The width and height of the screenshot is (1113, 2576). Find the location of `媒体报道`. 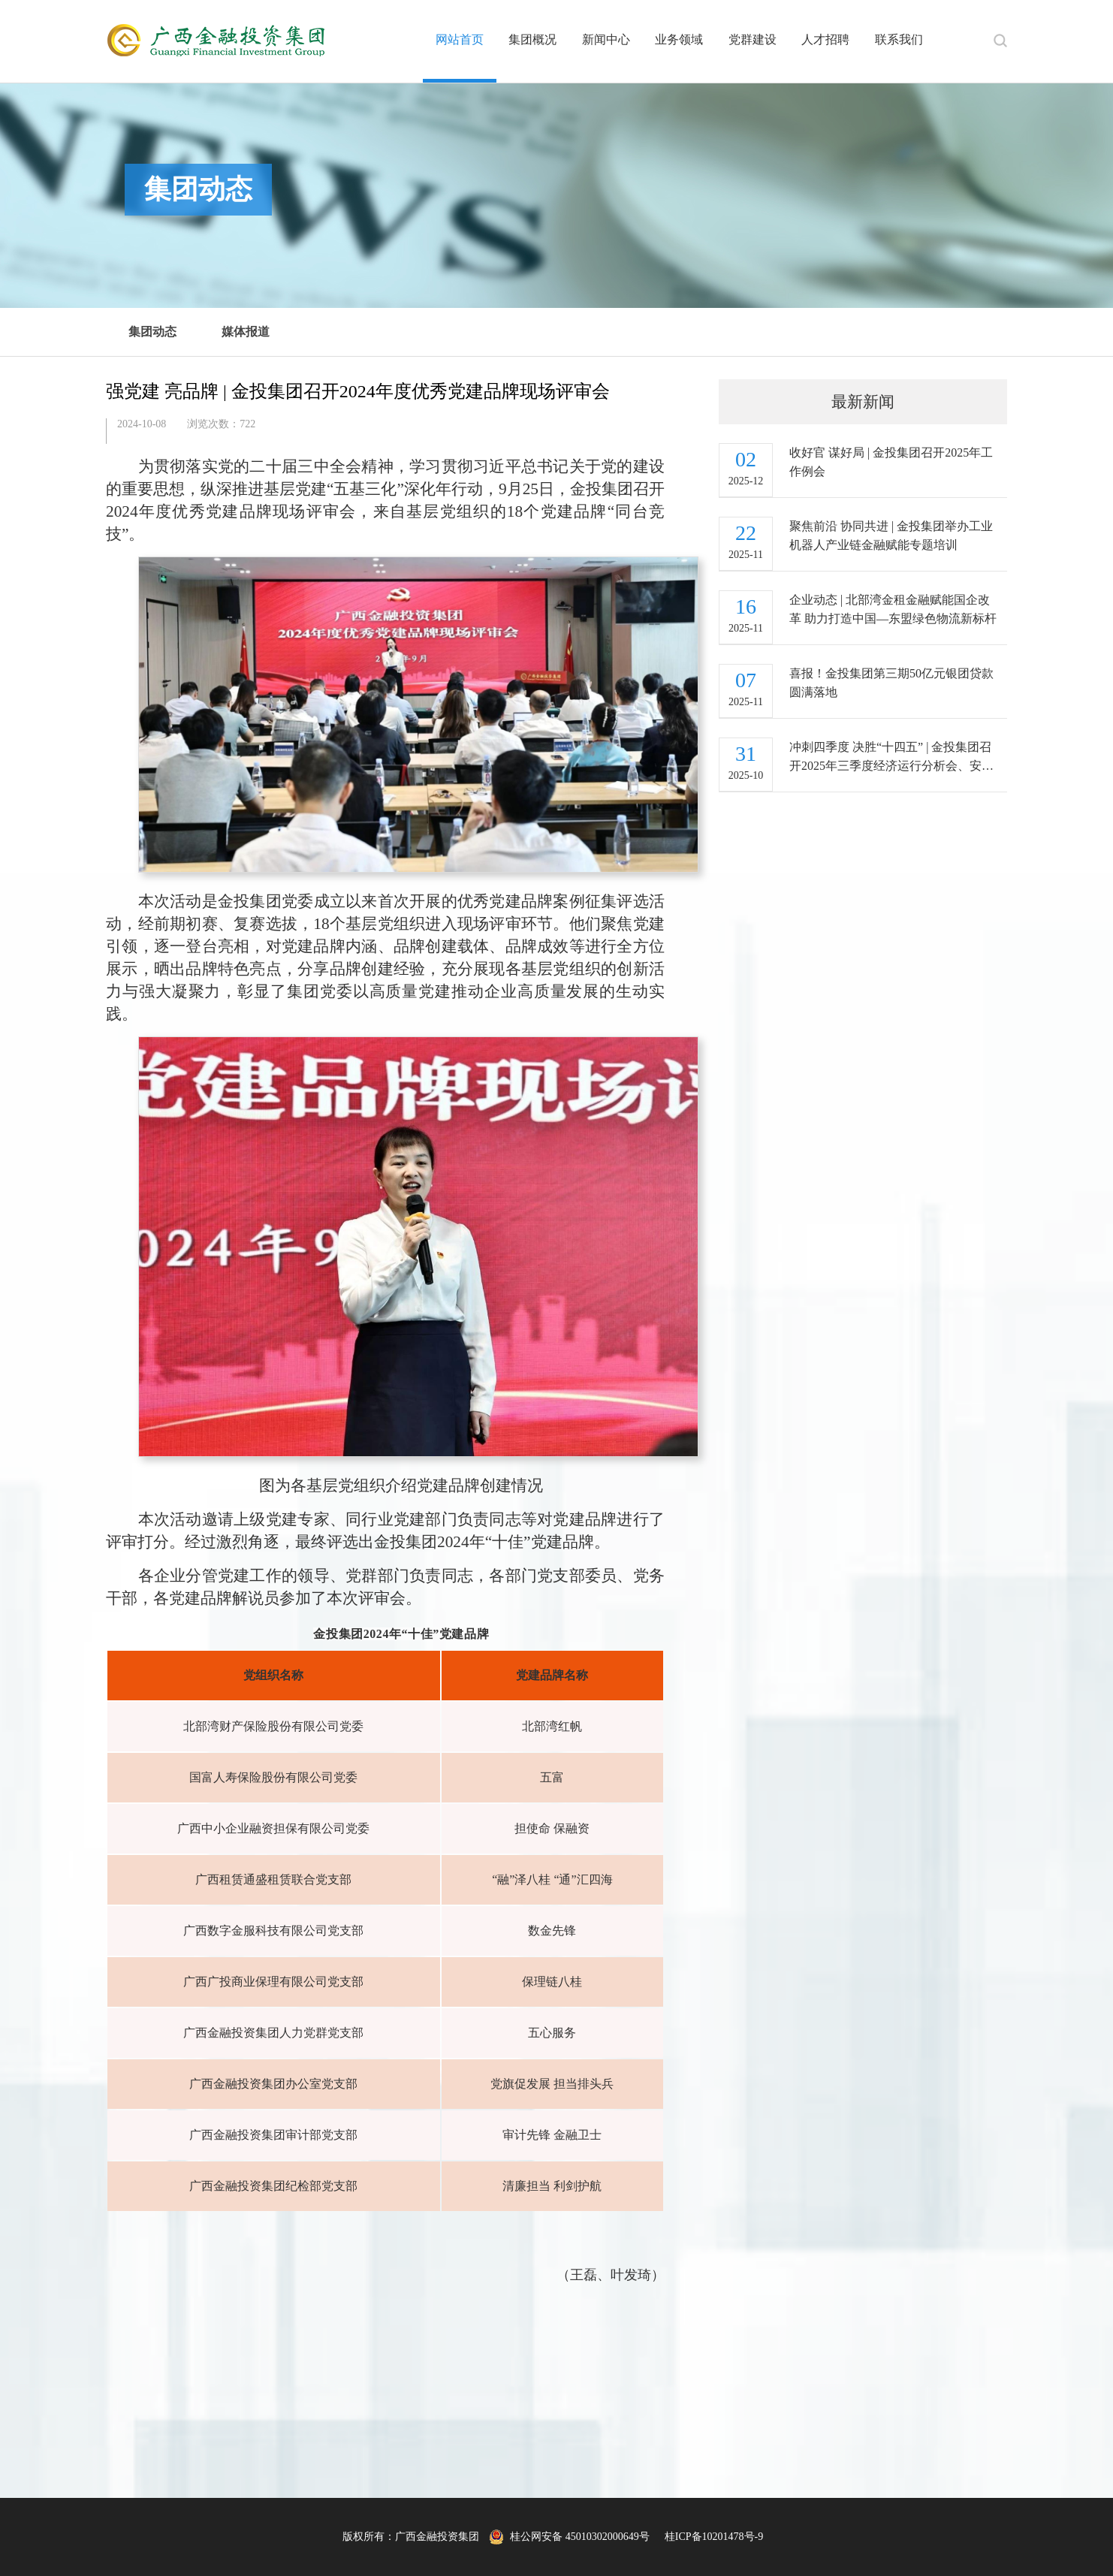

媒体报道 is located at coordinates (246, 331).